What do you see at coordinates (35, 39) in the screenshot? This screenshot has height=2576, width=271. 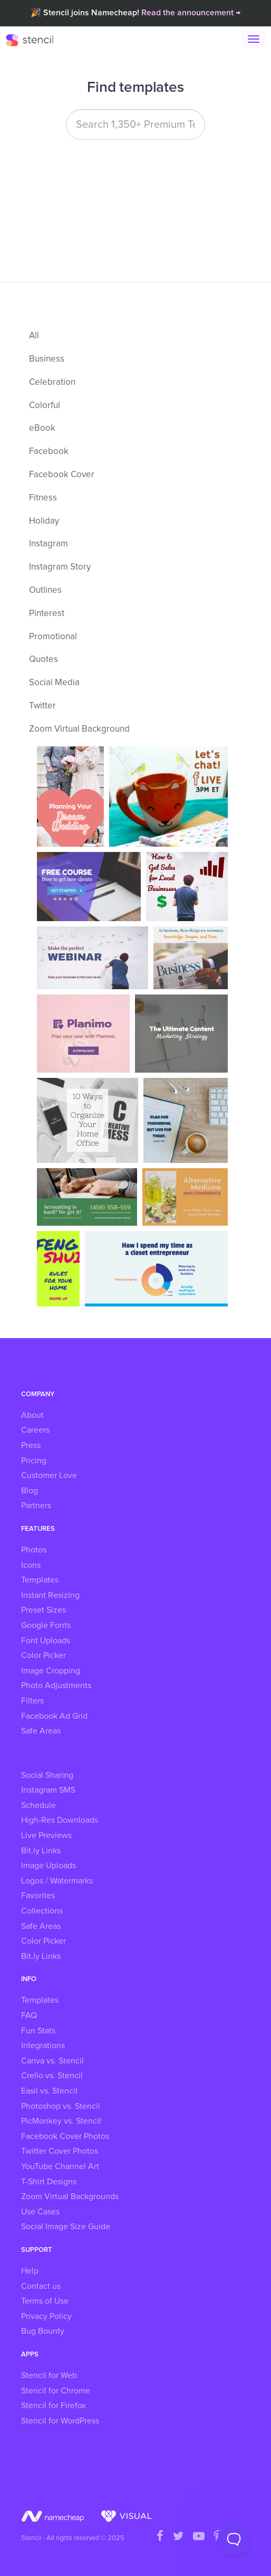 I see `Stencil` at bounding box center [35, 39].